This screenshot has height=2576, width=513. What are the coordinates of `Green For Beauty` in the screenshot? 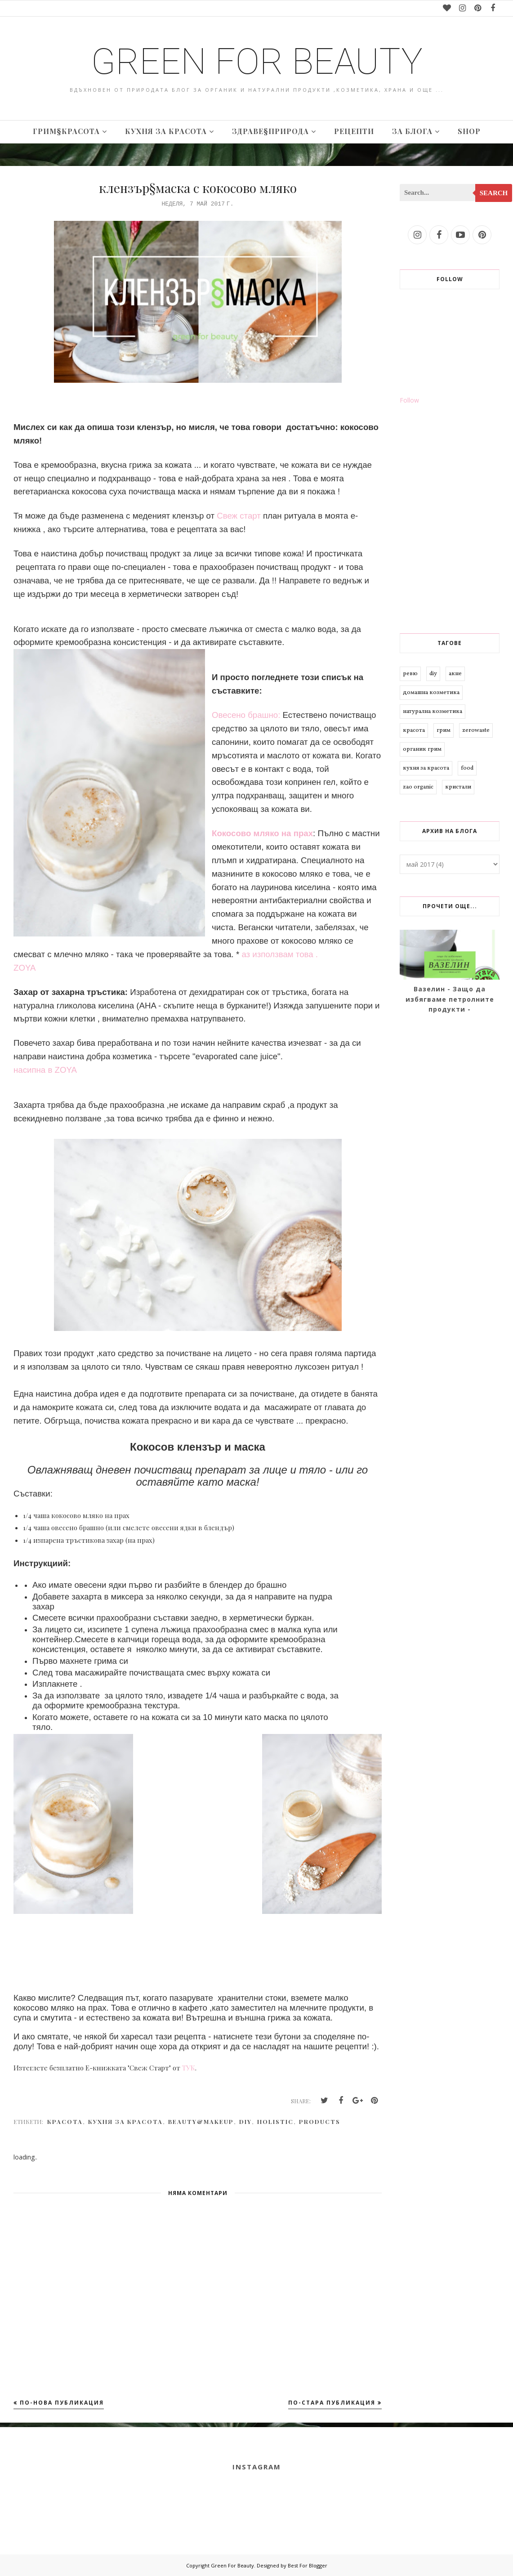 It's located at (257, 61).